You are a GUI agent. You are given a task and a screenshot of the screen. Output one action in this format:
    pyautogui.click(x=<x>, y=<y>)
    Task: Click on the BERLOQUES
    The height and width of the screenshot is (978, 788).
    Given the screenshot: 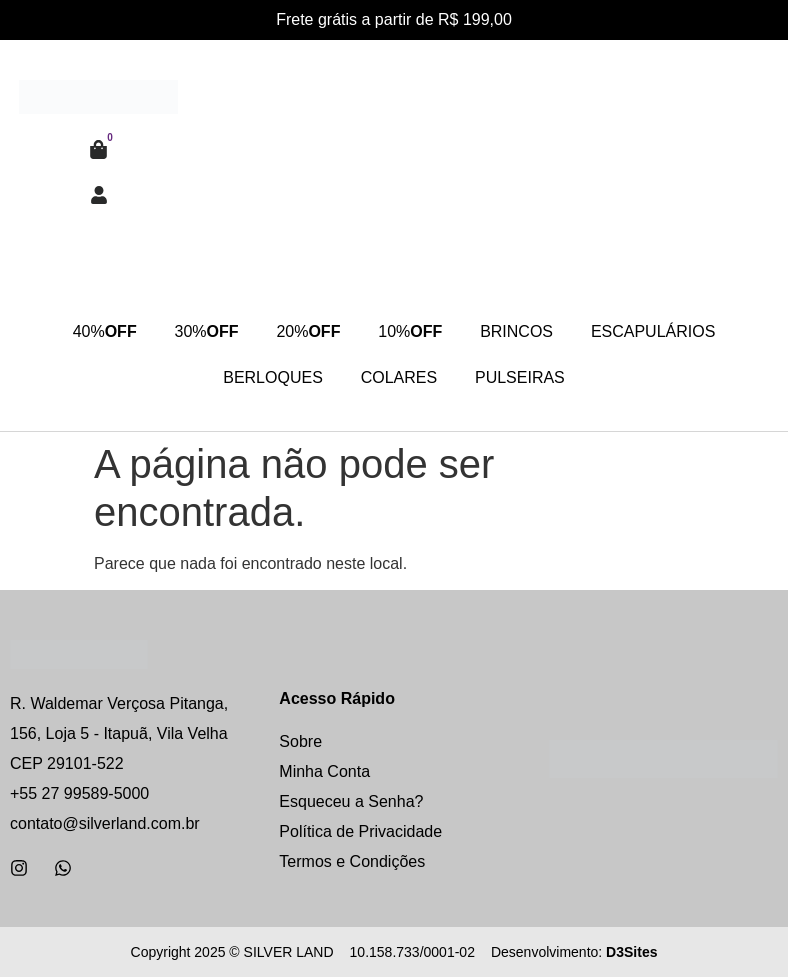 What is the action you would take?
    pyautogui.click(x=271, y=378)
    